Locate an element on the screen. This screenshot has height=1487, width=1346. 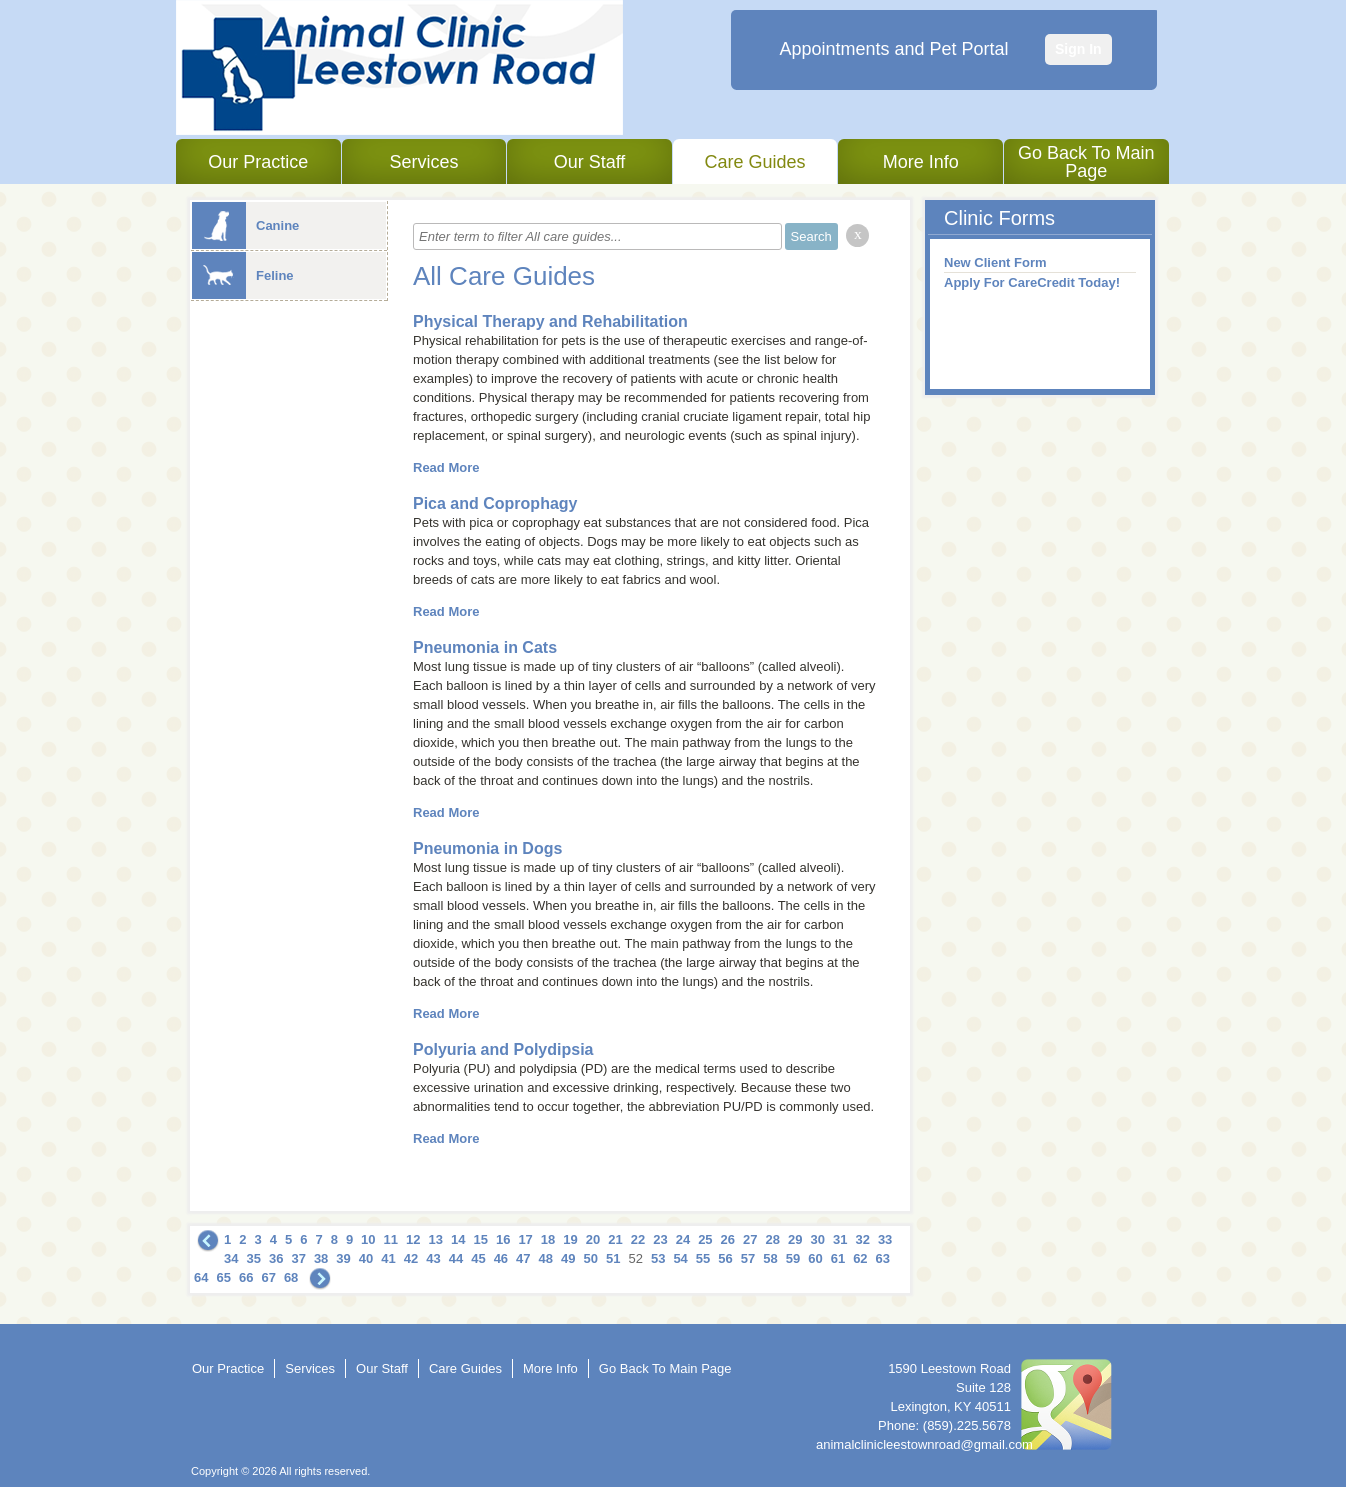
Pneumonia in Cats is located at coordinates (485, 647).